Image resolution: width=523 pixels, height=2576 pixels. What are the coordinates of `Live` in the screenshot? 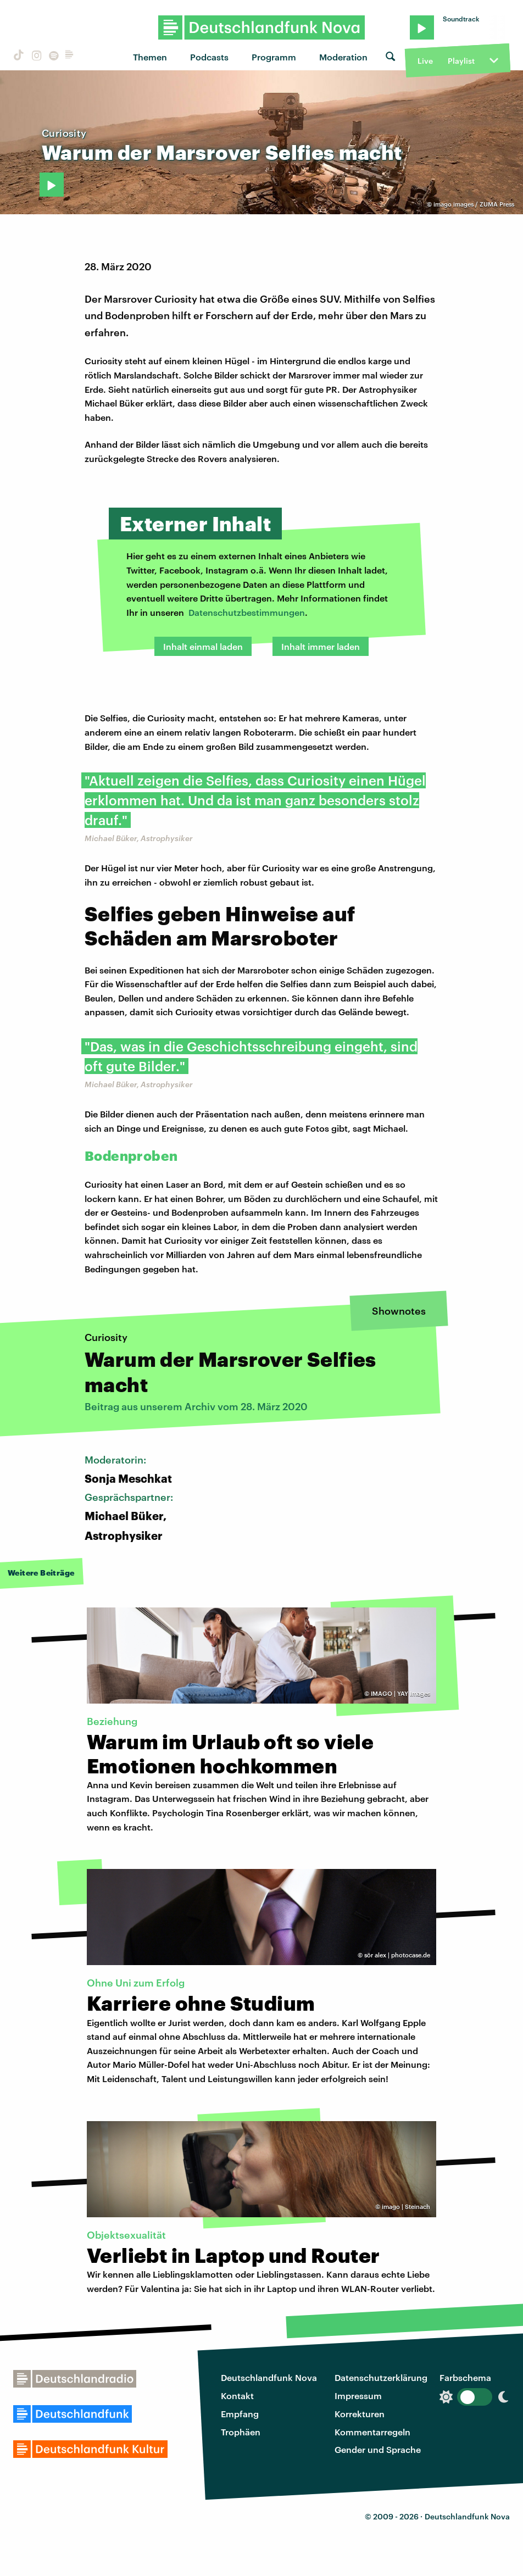 It's located at (425, 60).